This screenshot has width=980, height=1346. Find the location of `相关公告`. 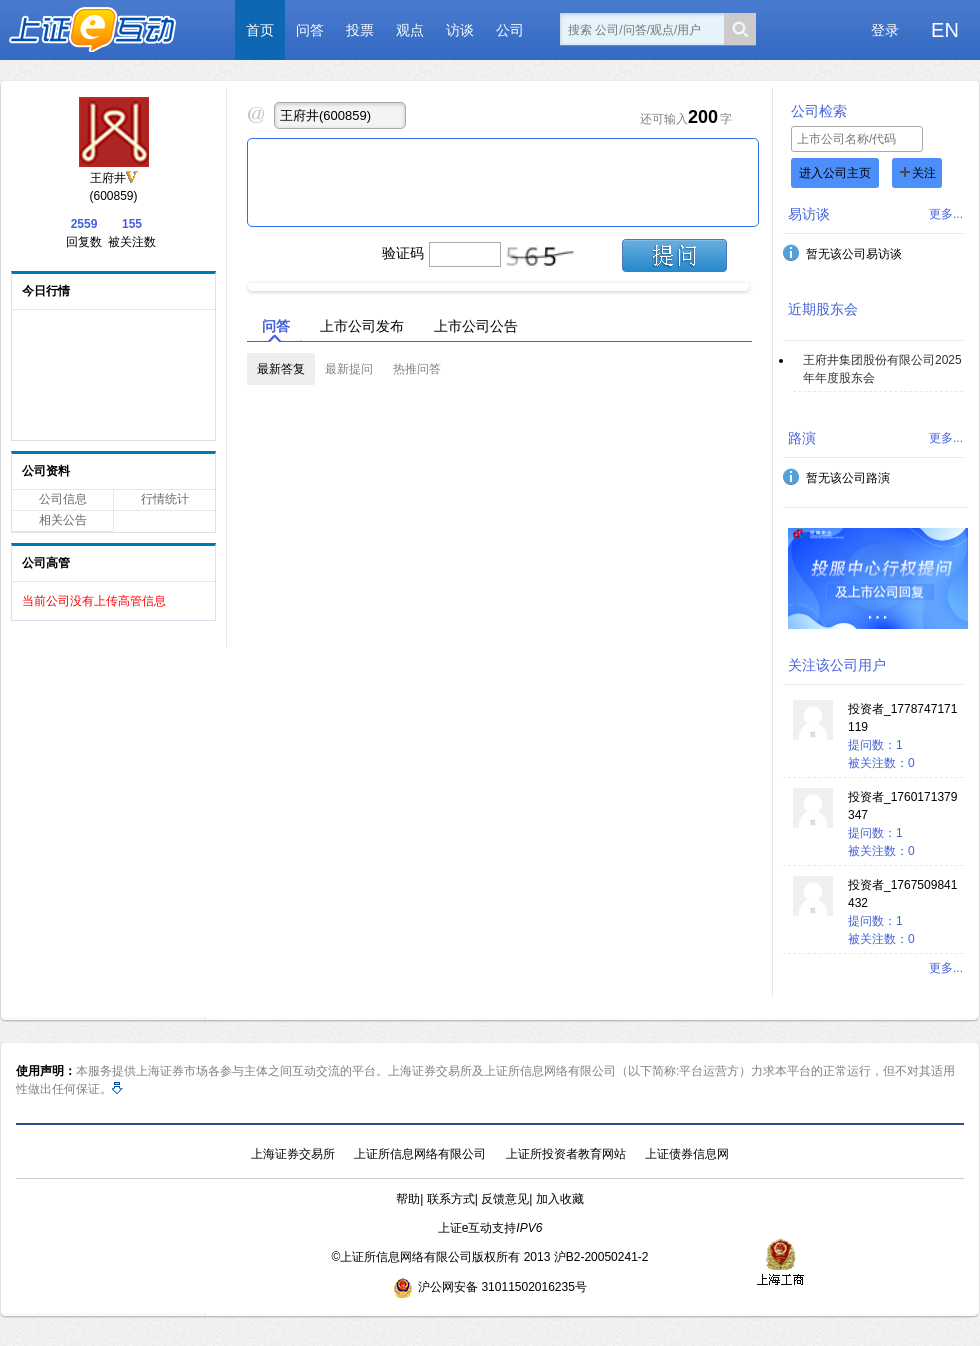

相关公告 is located at coordinates (63, 520).